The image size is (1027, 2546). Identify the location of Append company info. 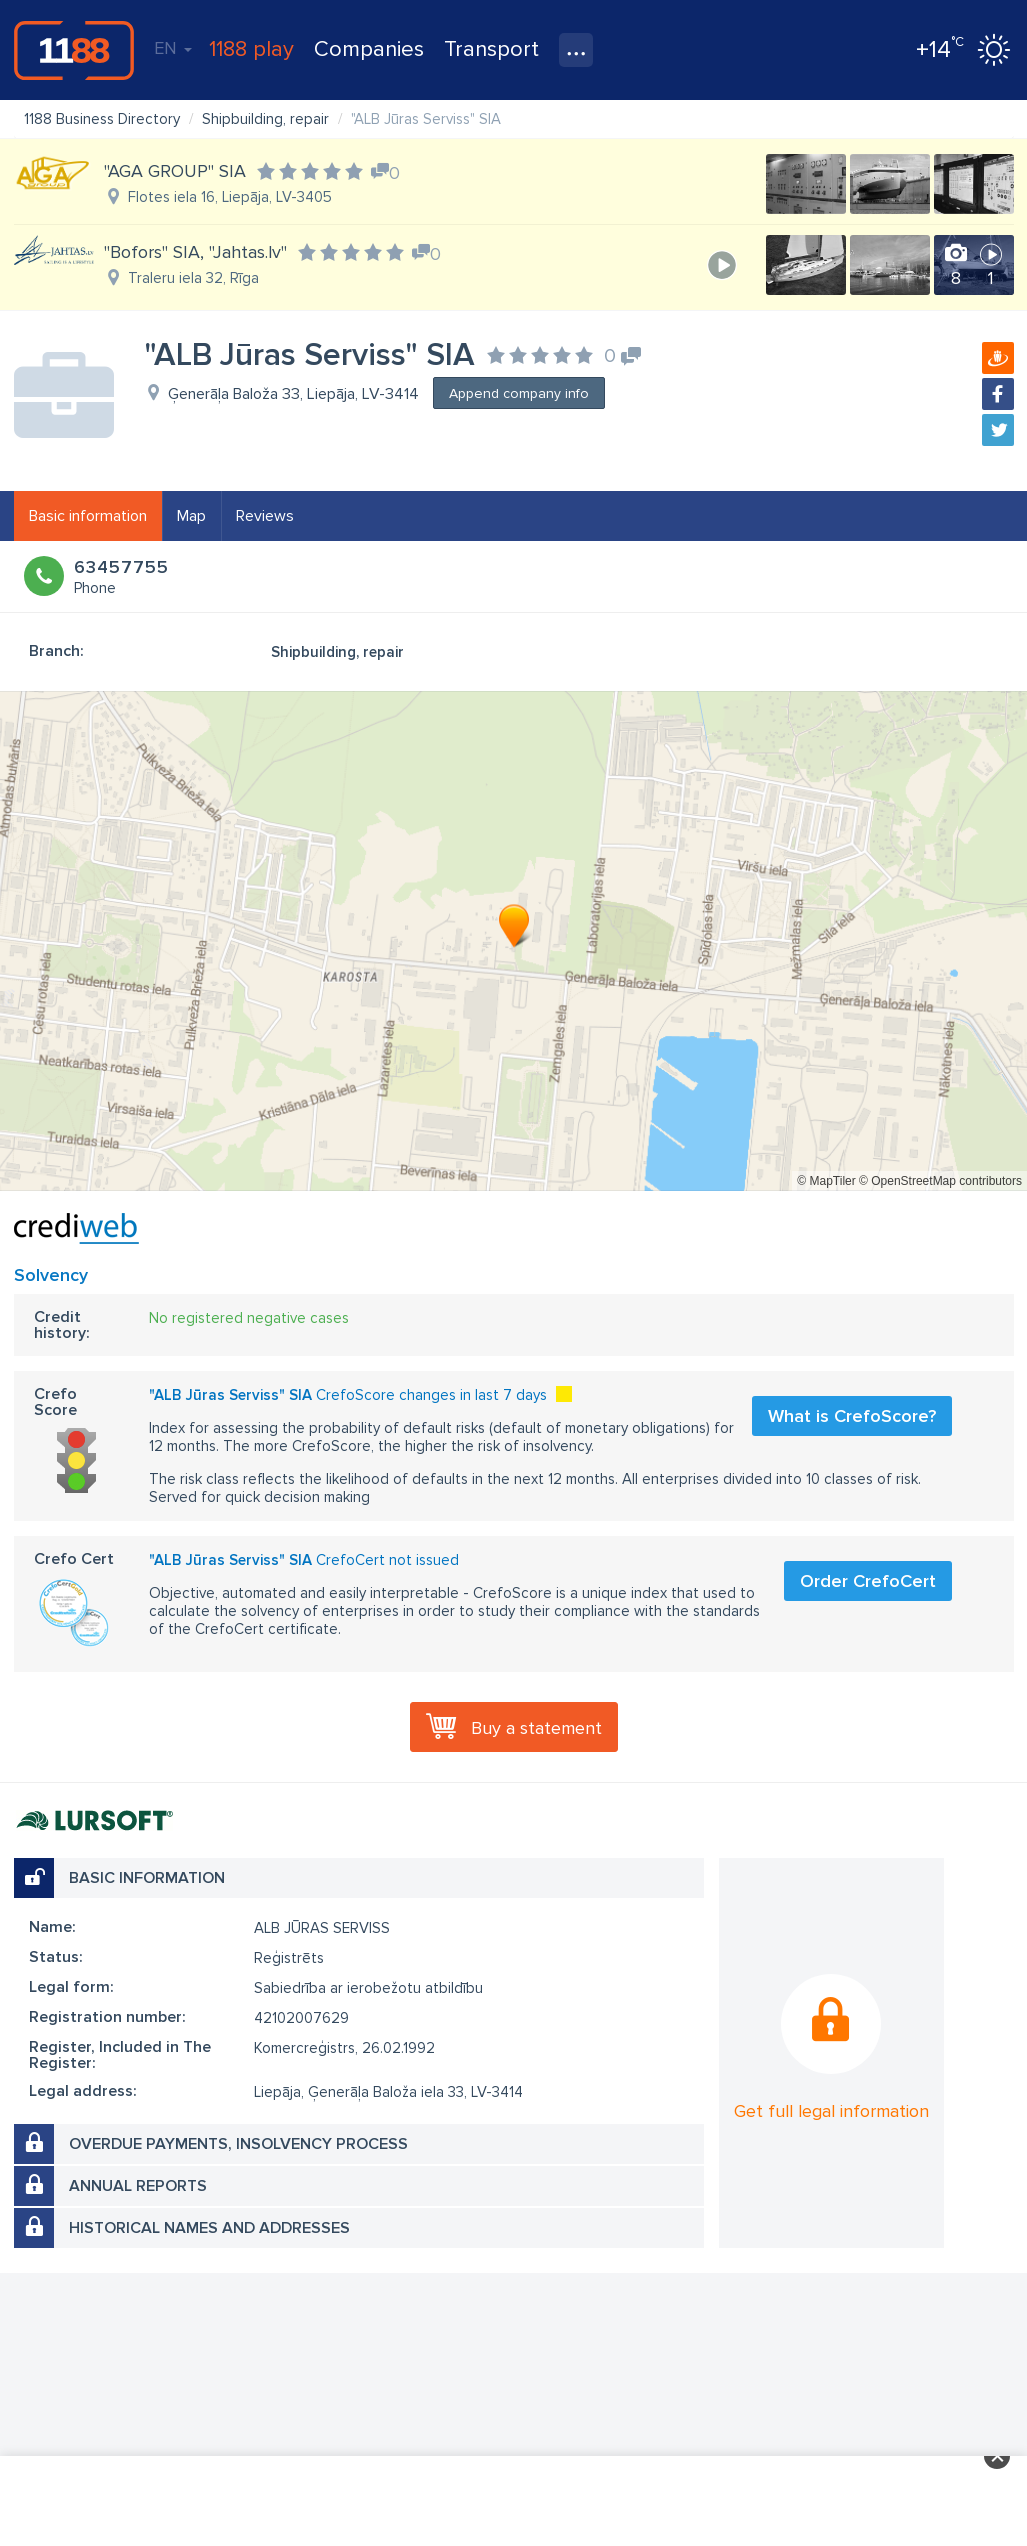
(519, 393).